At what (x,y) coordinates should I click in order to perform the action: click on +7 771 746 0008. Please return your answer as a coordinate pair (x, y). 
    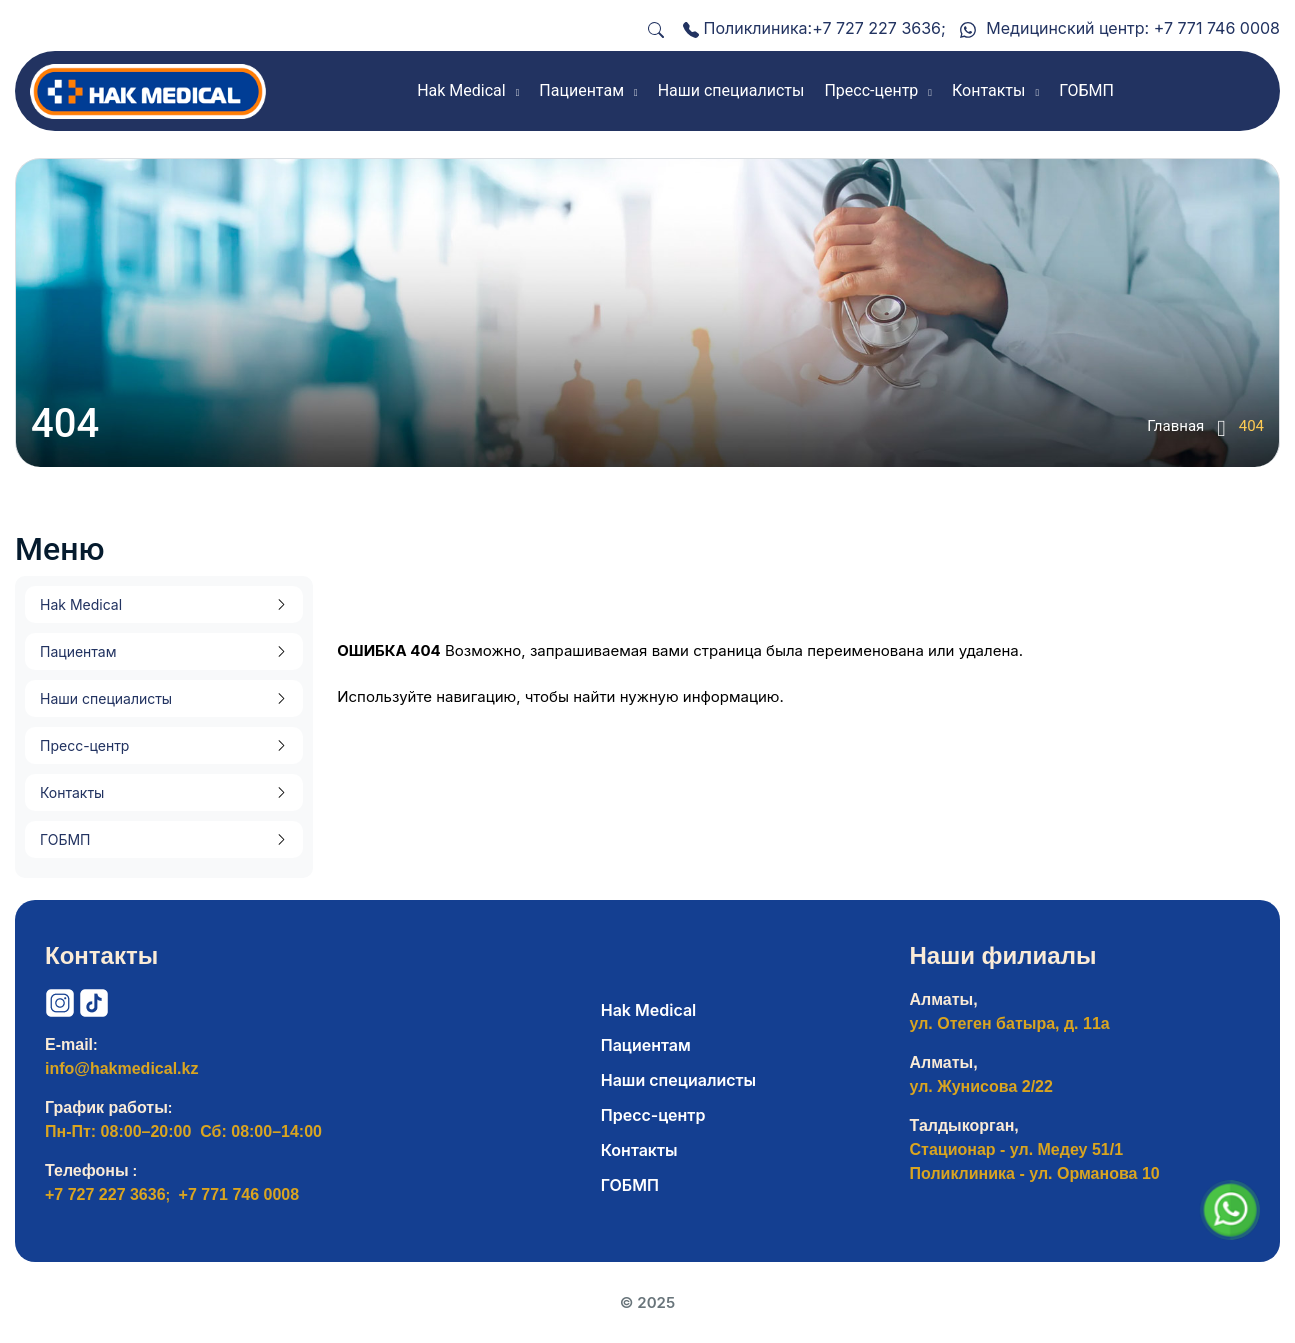
    Looking at the image, I should click on (1217, 28).